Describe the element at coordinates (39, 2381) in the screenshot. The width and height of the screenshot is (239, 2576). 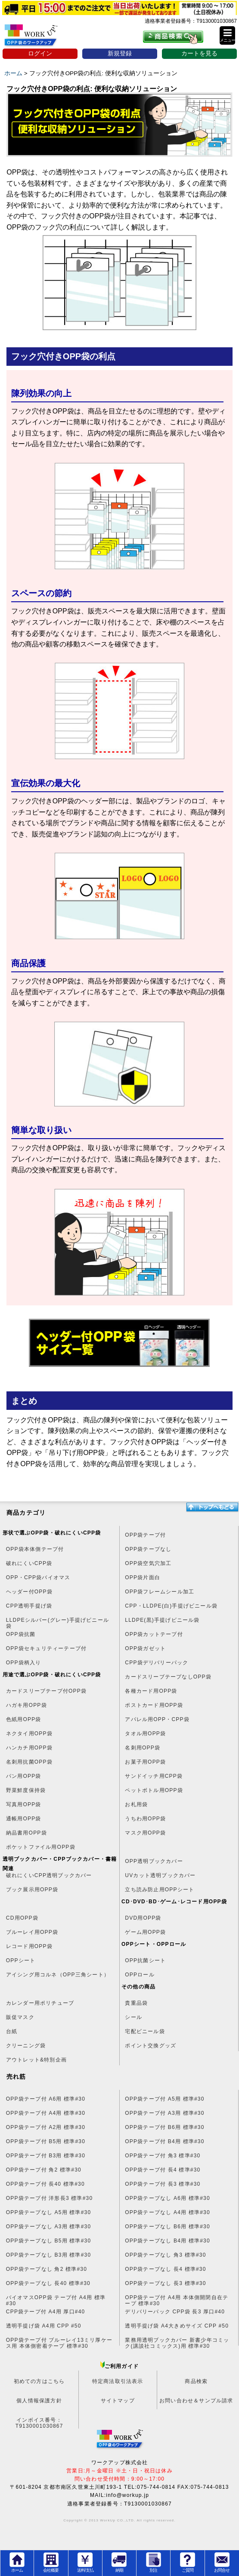
I see `初めての方はこちら` at that location.